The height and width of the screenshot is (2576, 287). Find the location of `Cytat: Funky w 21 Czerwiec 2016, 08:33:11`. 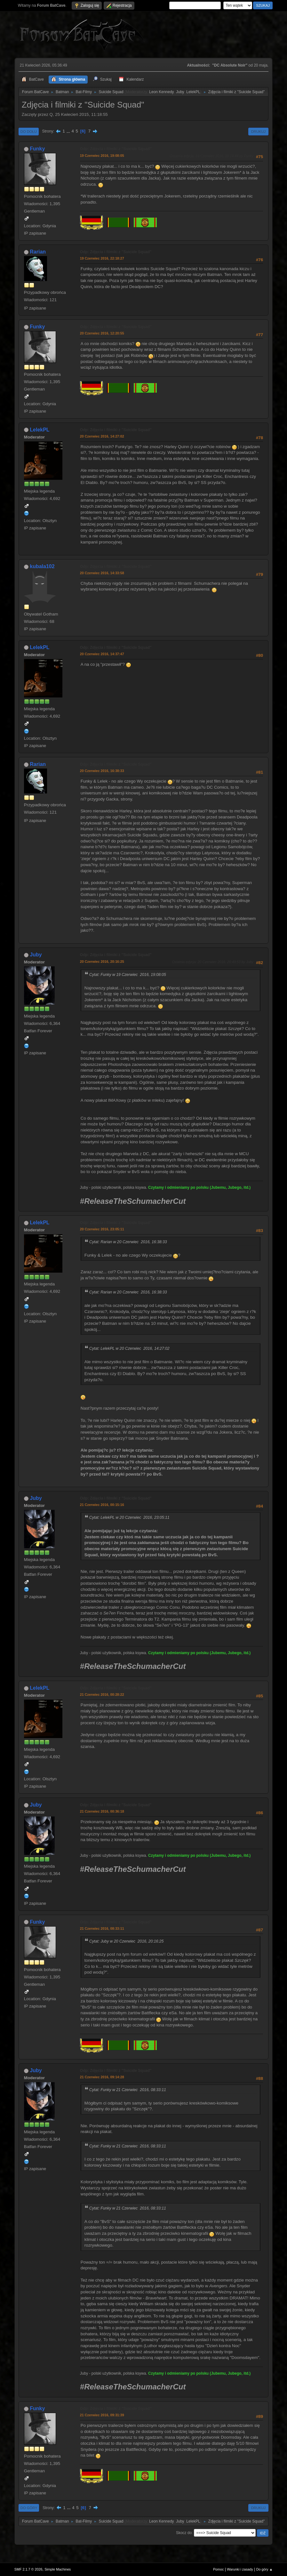

Cytat: Funky w 21 Czerwiec 2016, 08:33:11 is located at coordinates (127, 2090).